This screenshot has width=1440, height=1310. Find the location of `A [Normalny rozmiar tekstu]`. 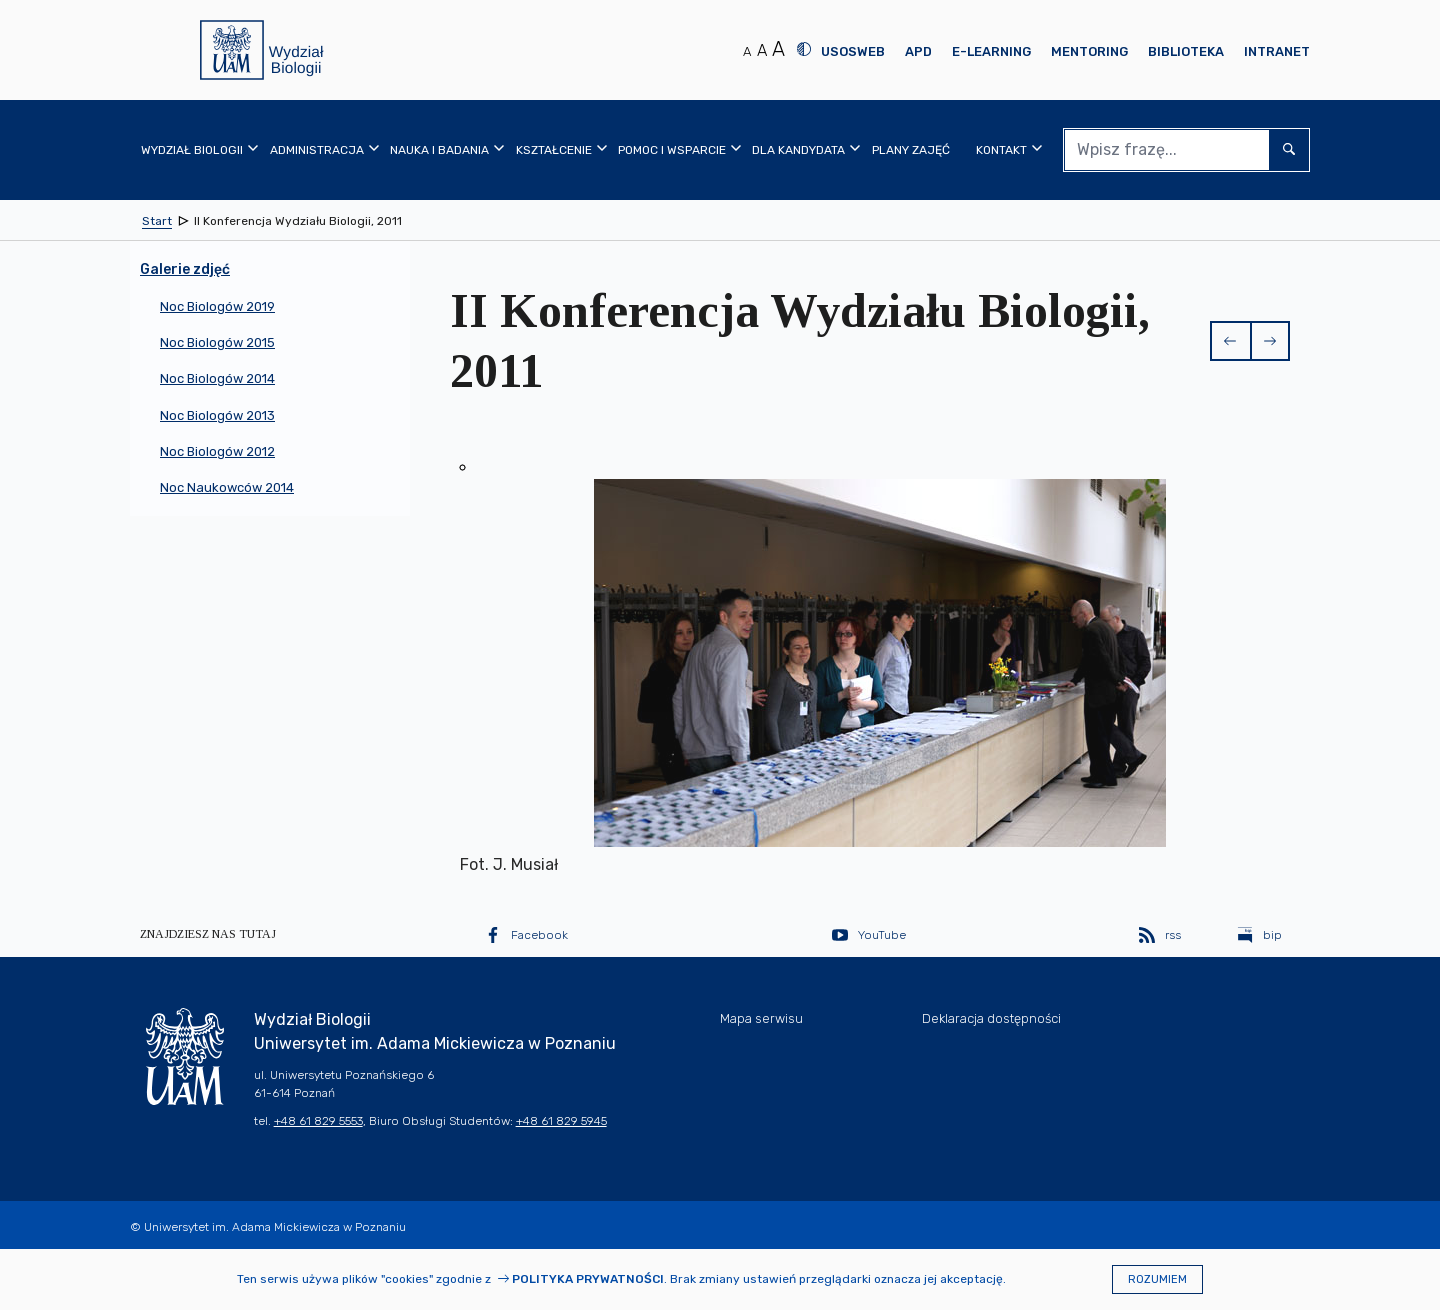

A [Normalny rozmiar tekstu] is located at coordinates (747, 51).